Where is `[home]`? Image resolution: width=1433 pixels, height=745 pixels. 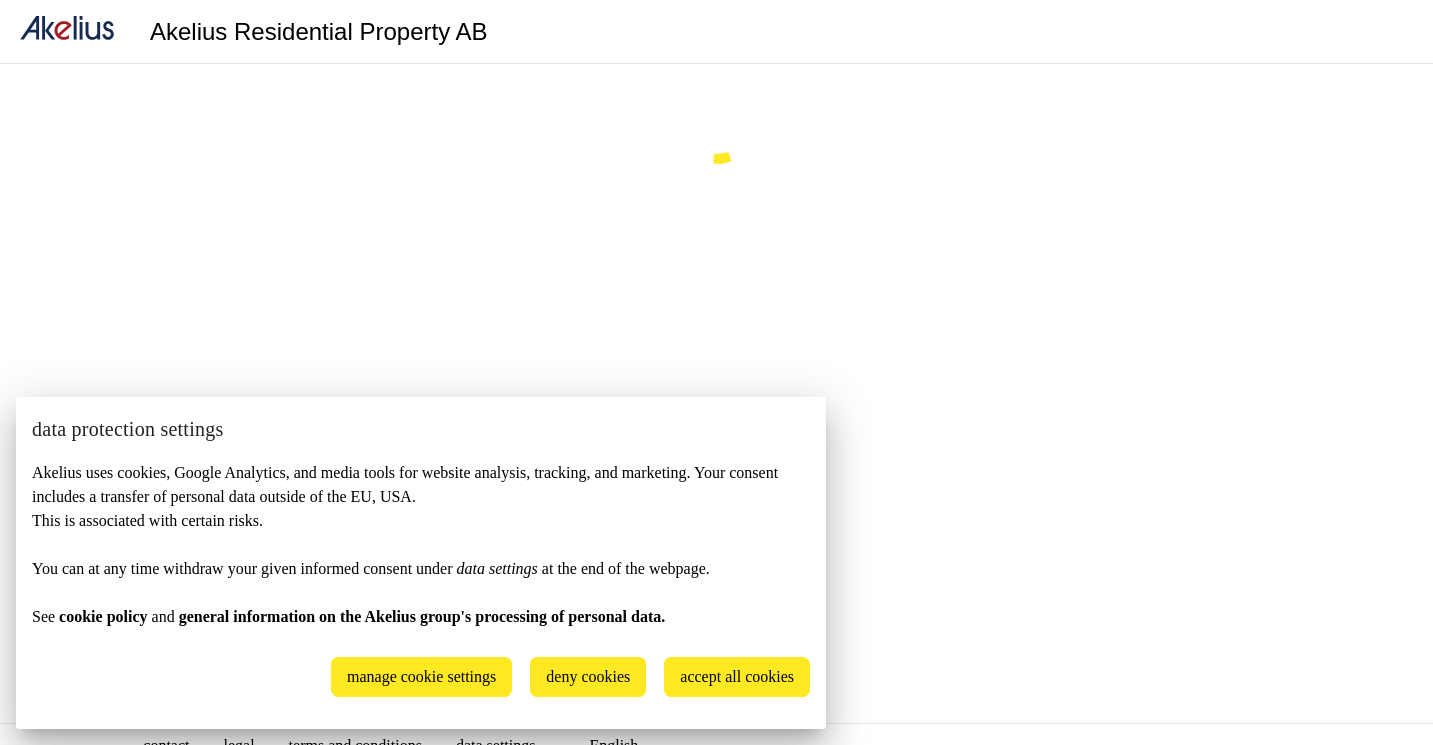
[home] is located at coordinates (67, 31).